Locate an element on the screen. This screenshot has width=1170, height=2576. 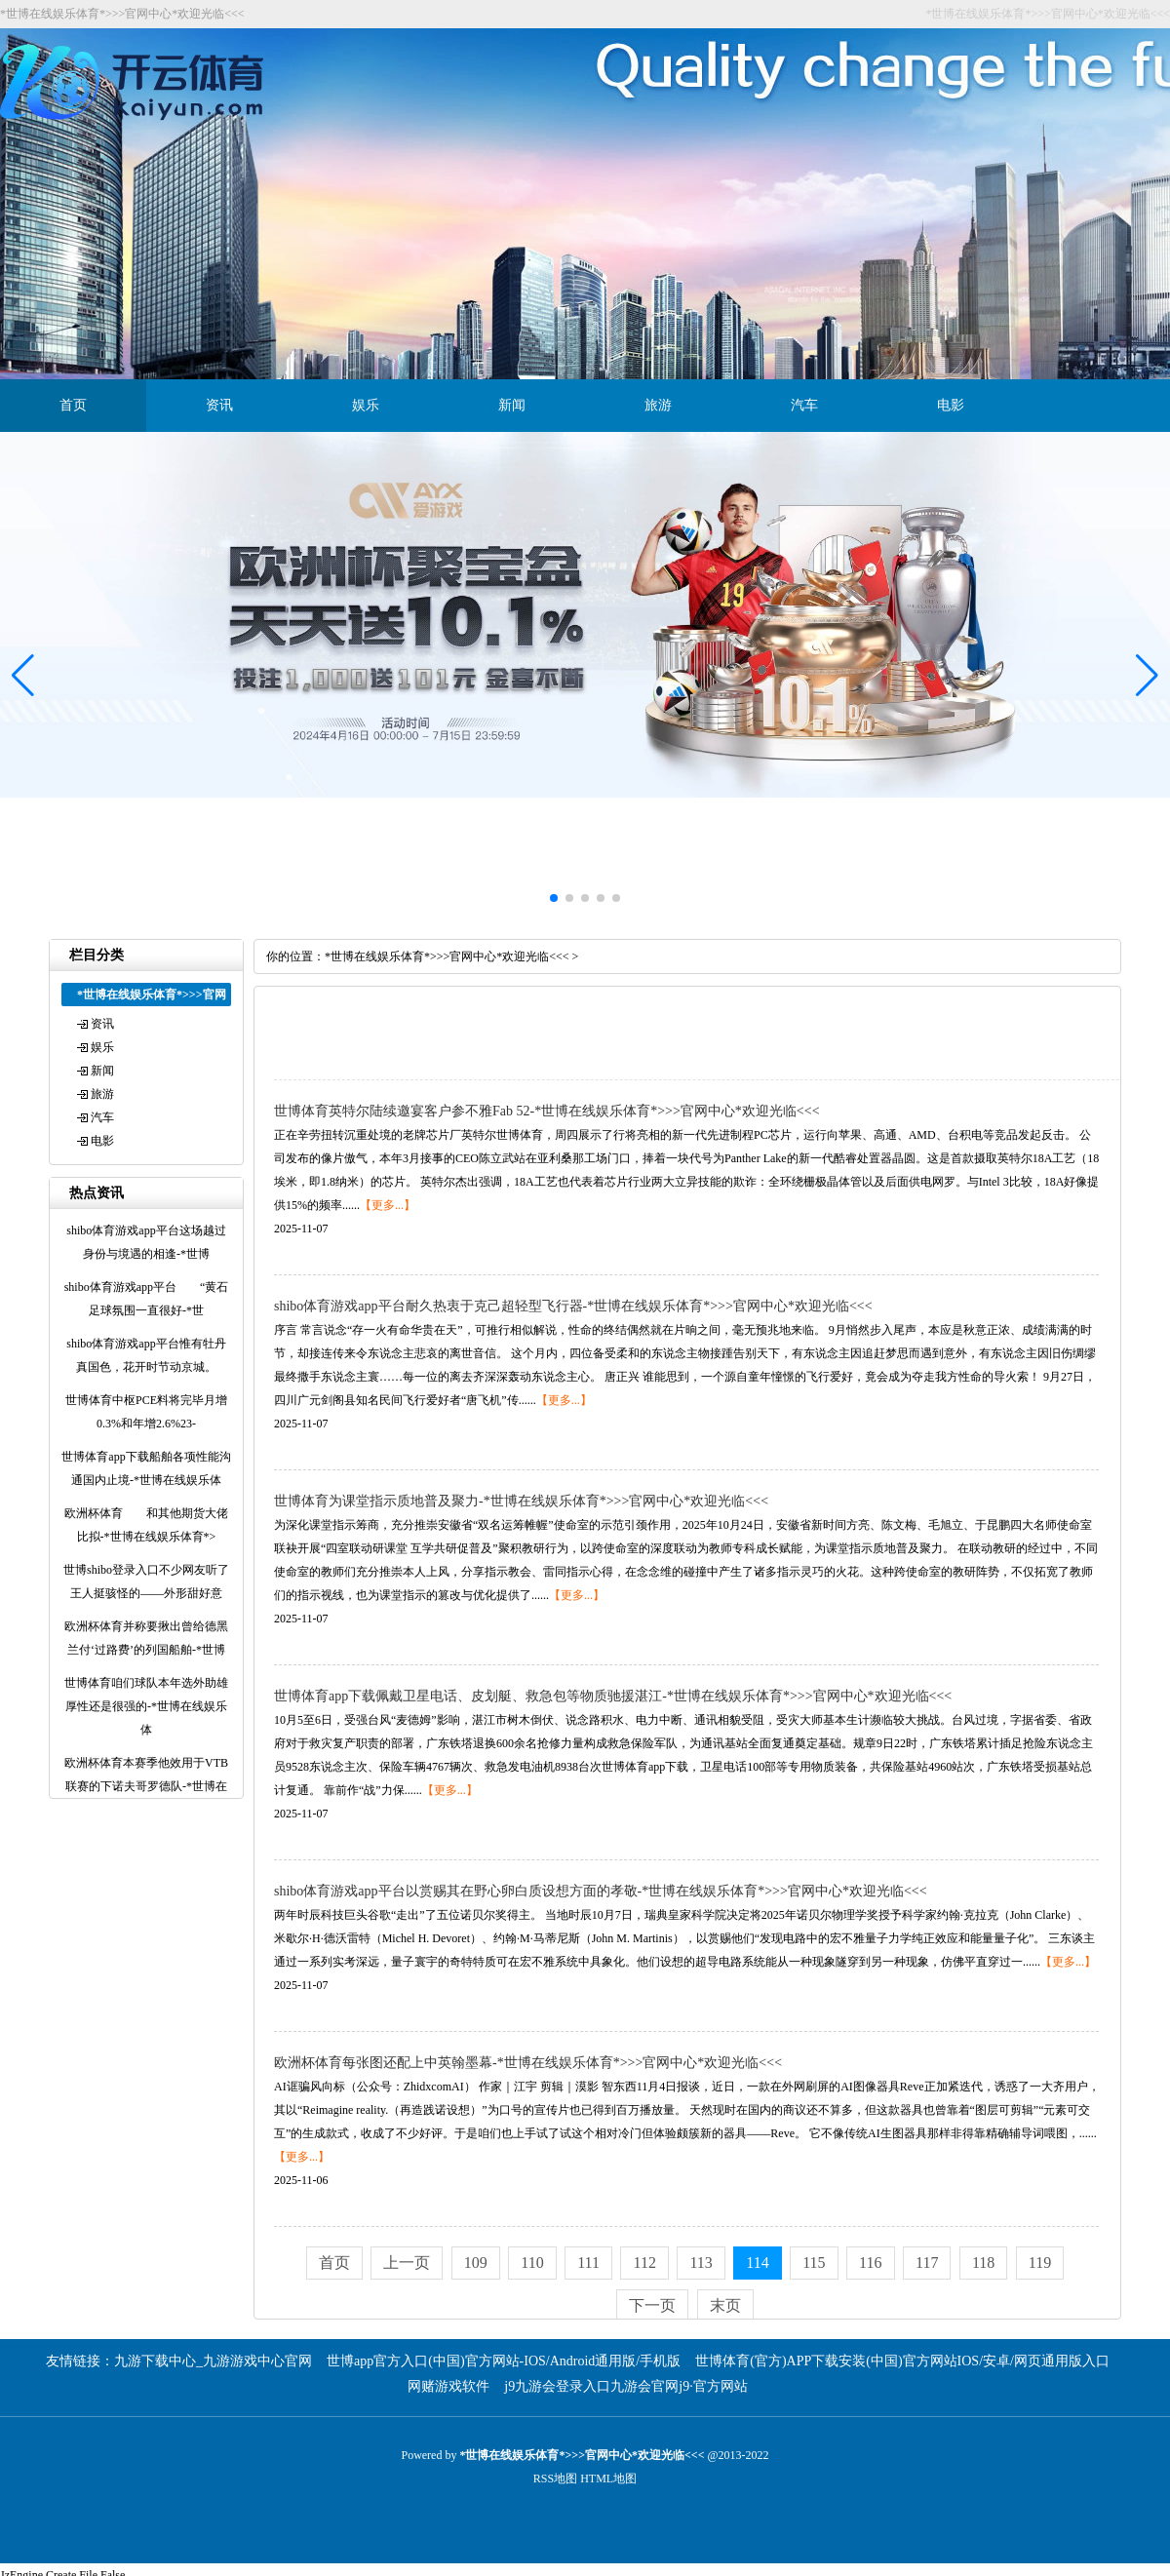
*世博在线娱乐体育*>>>官网中心*欢迎光临<<< is located at coordinates (447, 956).